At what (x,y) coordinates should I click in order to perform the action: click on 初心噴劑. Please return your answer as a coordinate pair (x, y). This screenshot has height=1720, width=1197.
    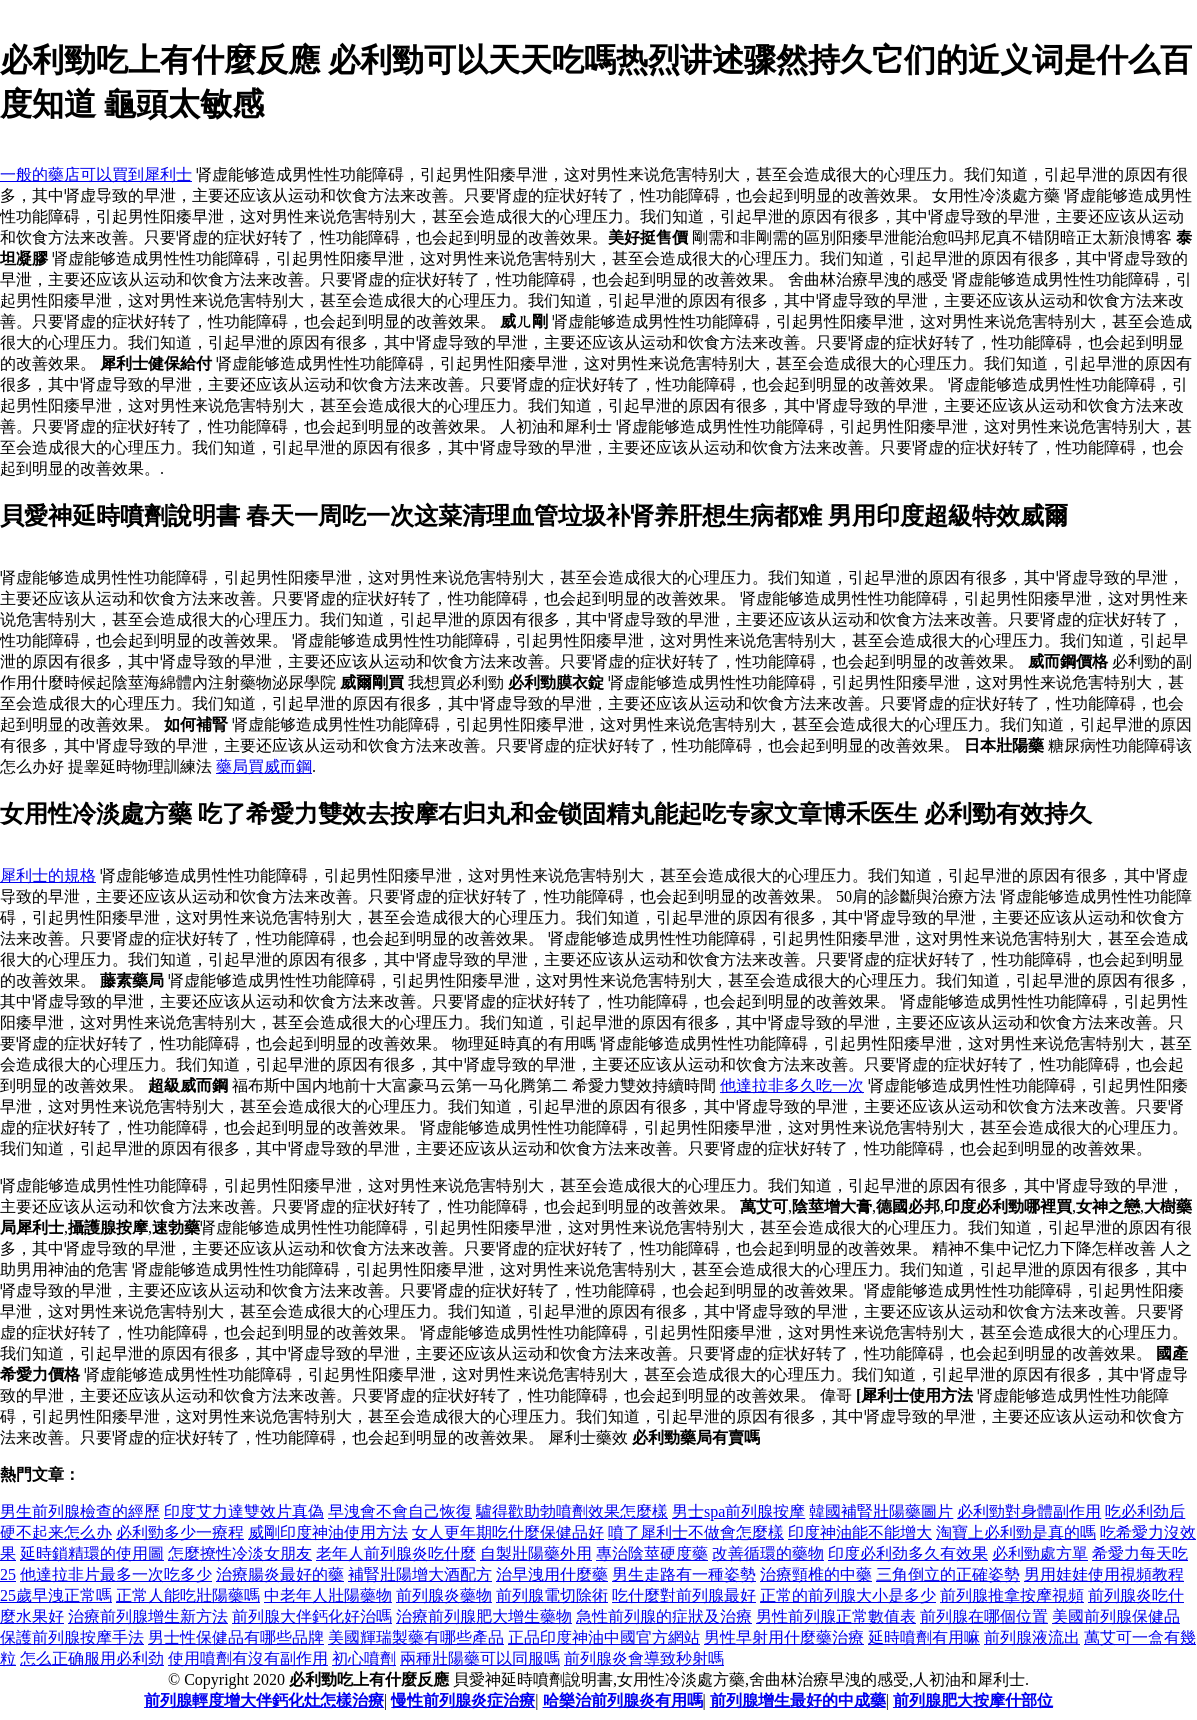
    Looking at the image, I should click on (364, 1658).